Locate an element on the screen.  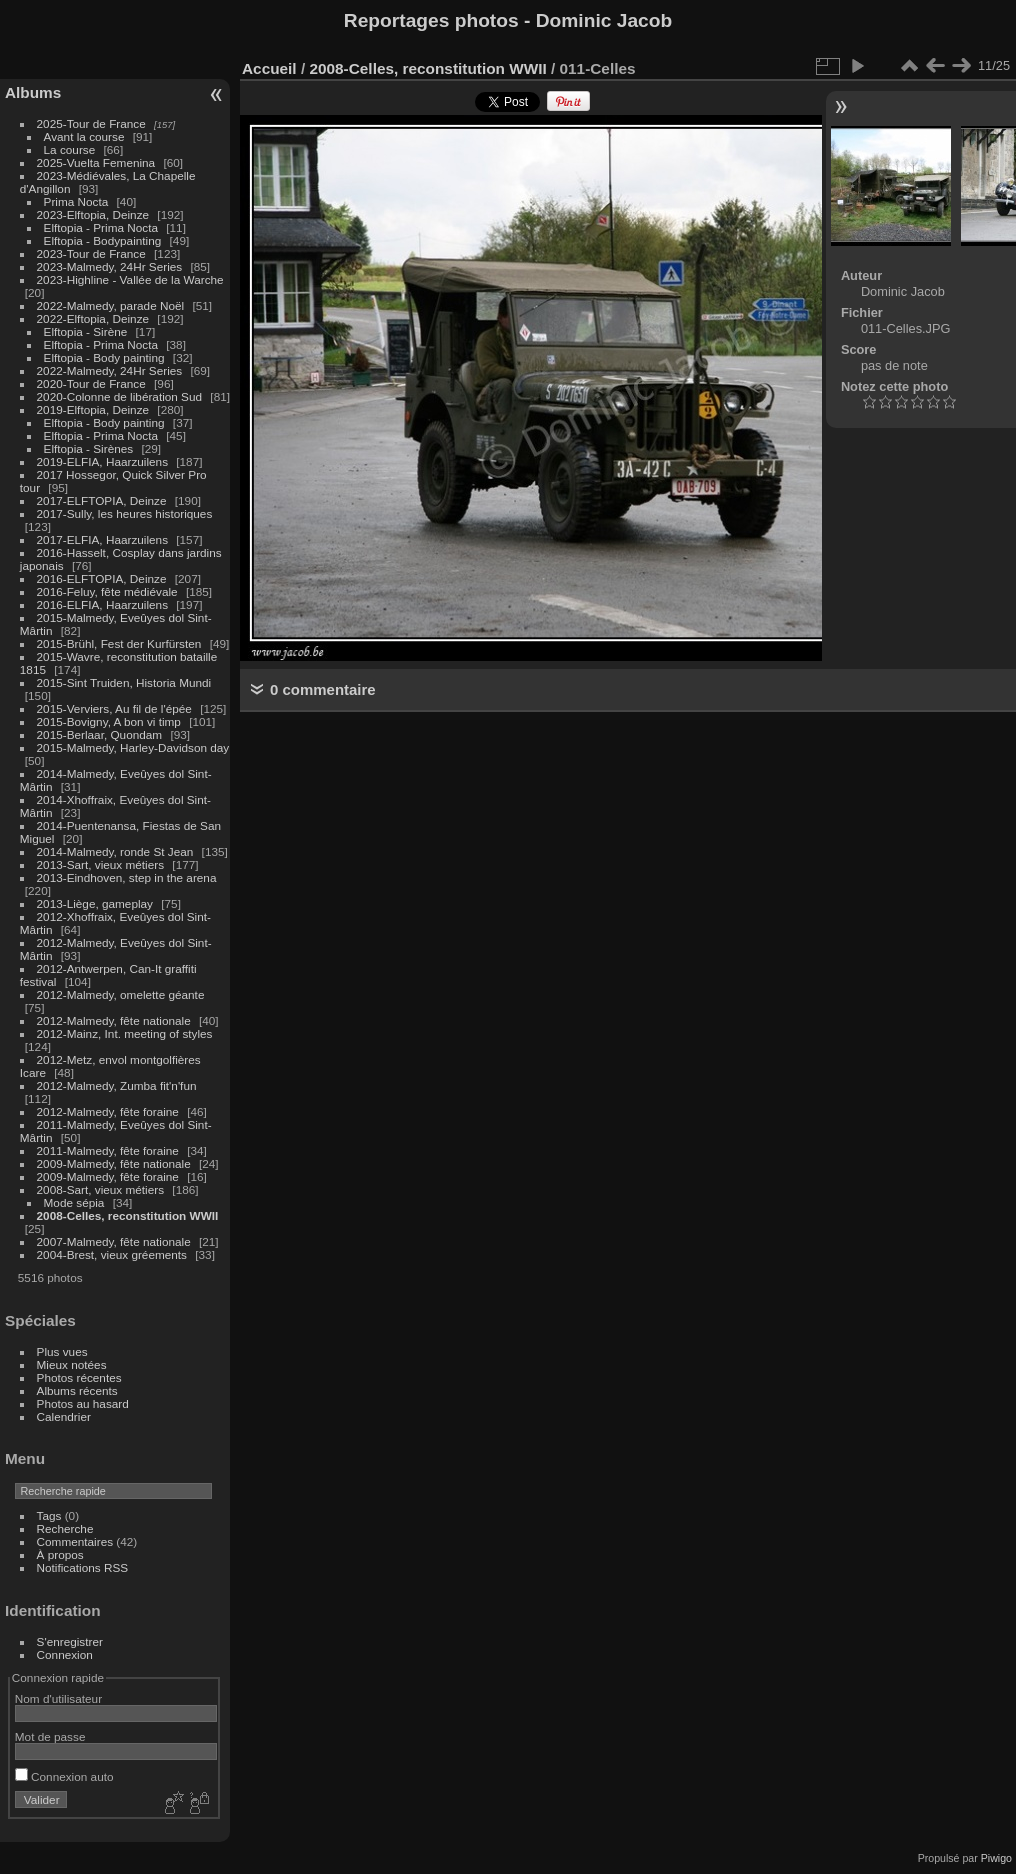
2016-Feluy, fête médiévale is located at coordinates (107, 591).